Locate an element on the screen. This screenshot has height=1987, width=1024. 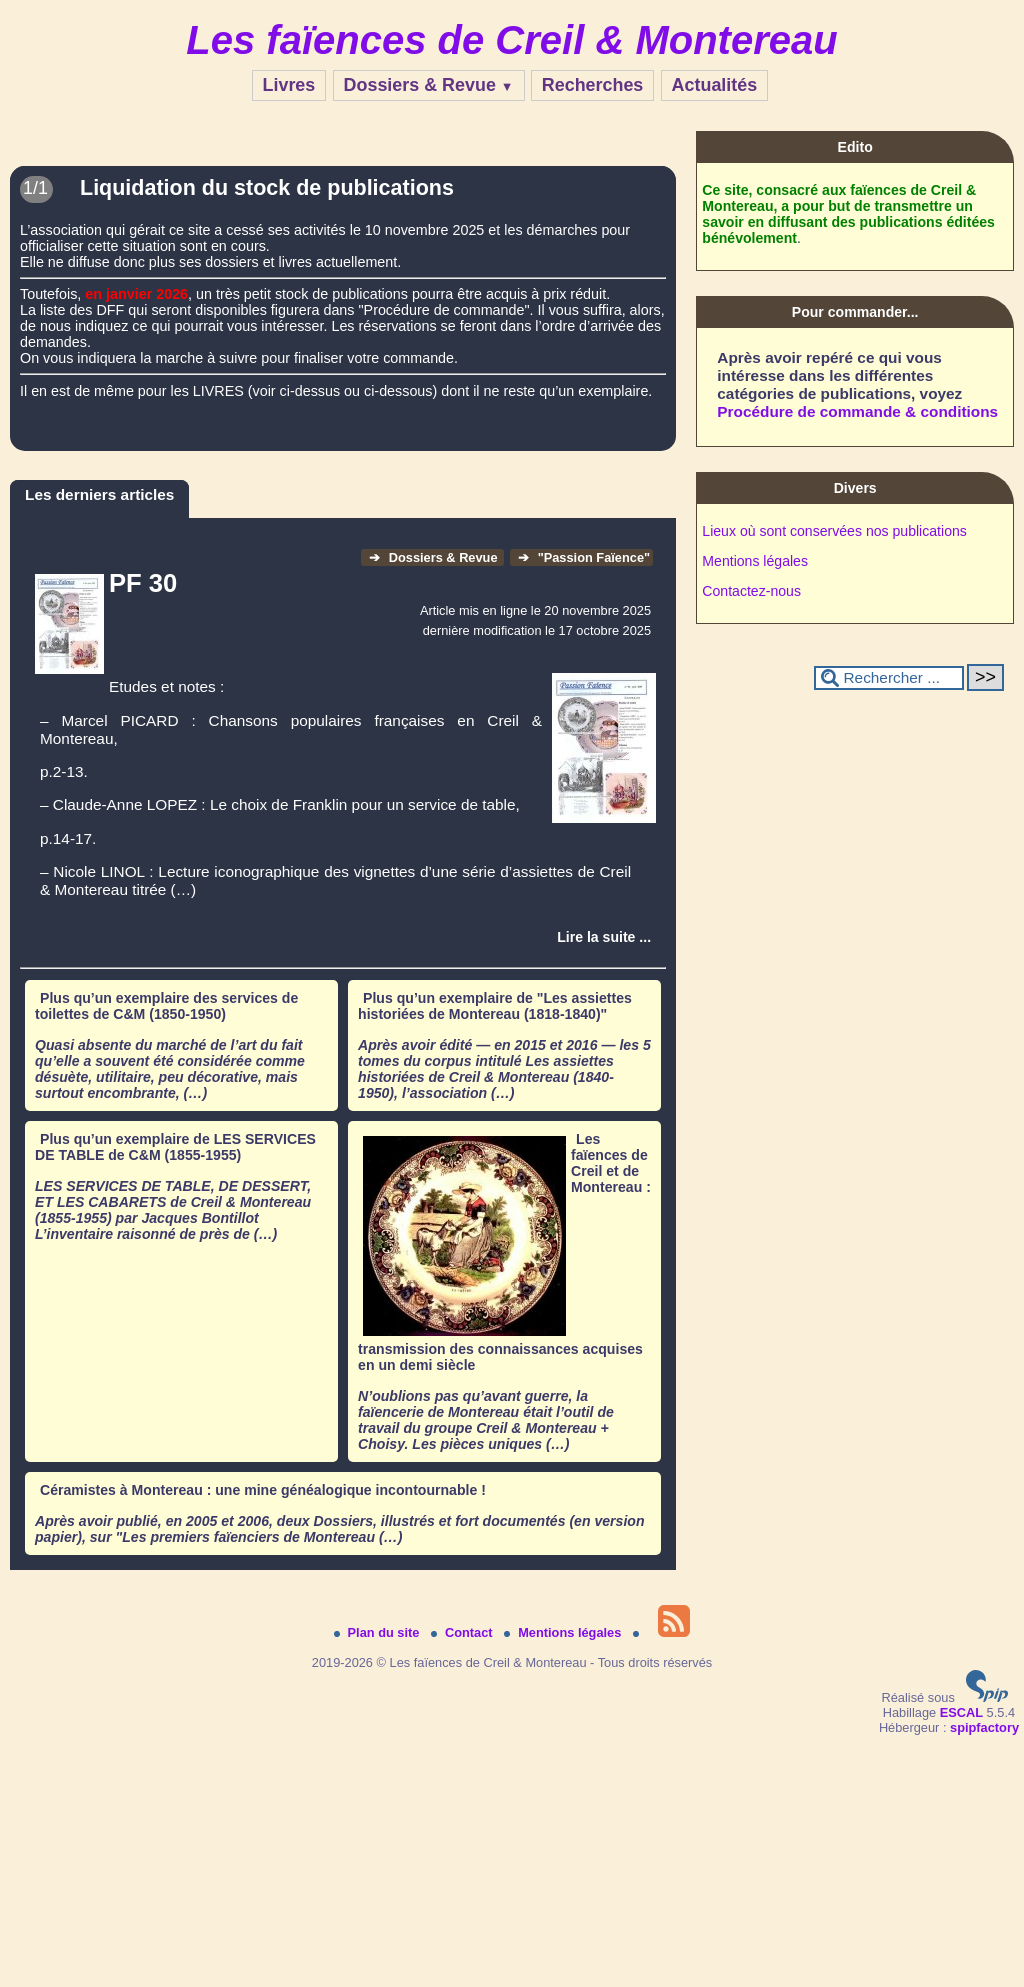
Contactez-nous is located at coordinates (751, 591).